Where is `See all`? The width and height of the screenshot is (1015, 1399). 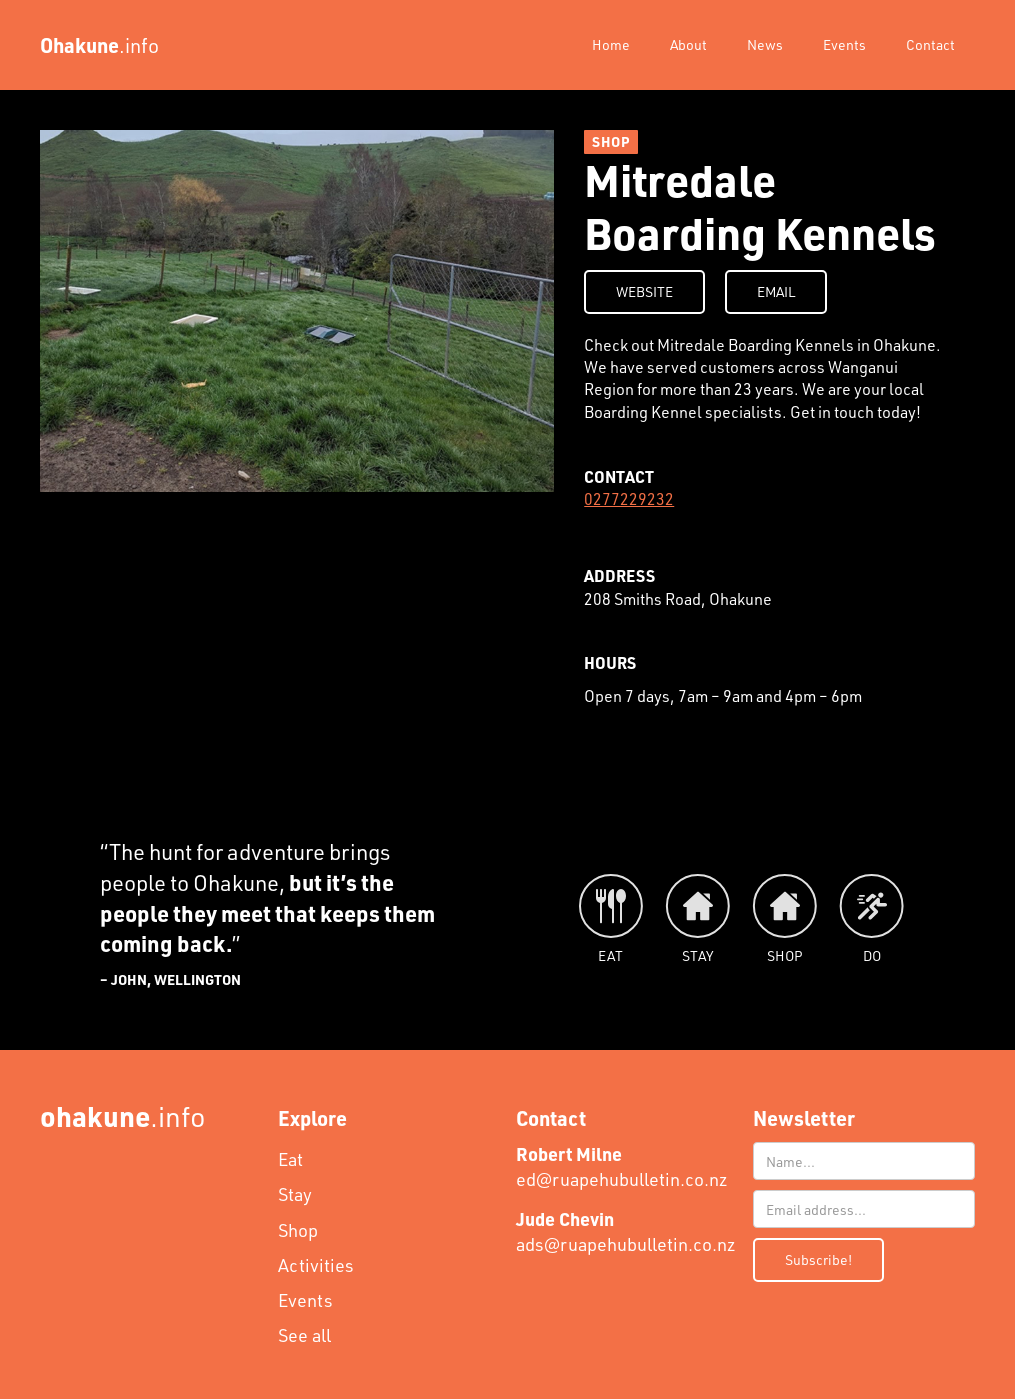 See all is located at coordinates (304, 1335).